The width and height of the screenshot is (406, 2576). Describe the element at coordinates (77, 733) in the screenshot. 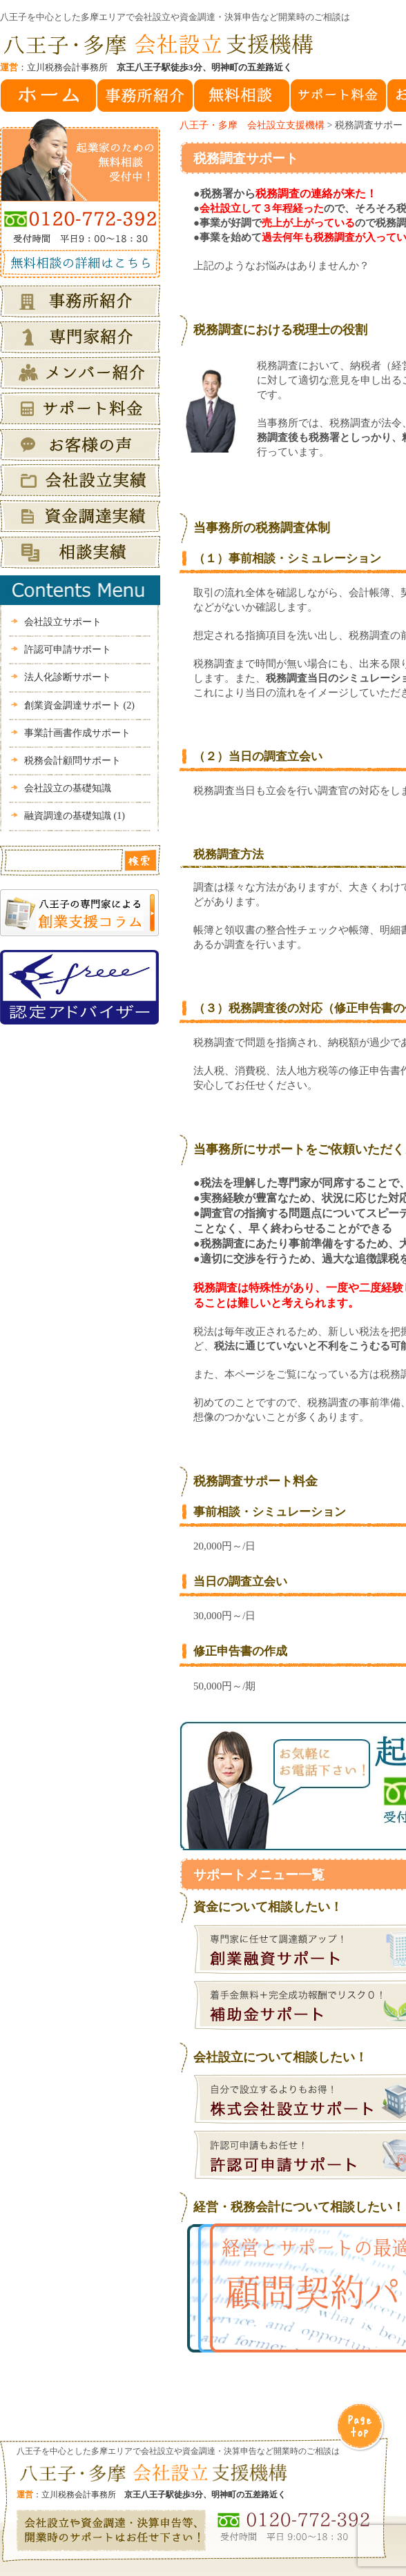

I see `事業計画書作成サポート` at that location.